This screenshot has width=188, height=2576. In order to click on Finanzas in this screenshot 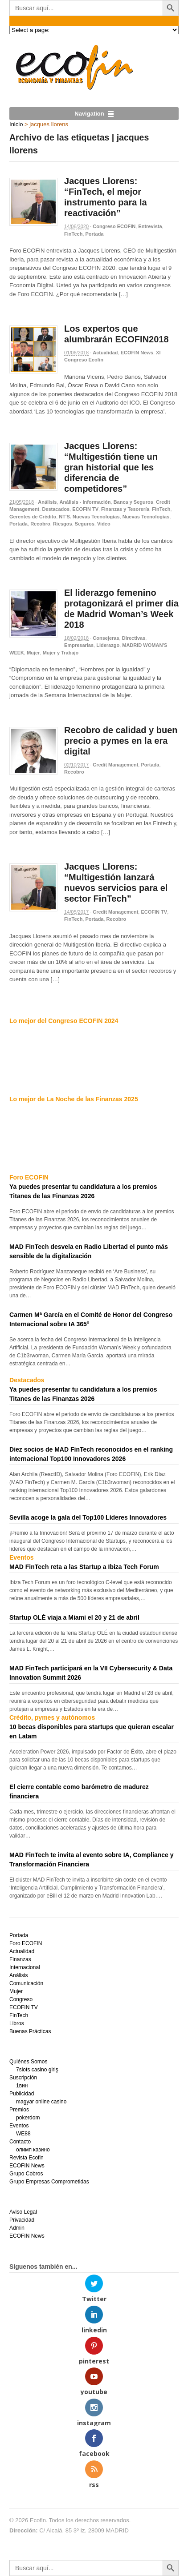, I will do `click(20, 1959)`.